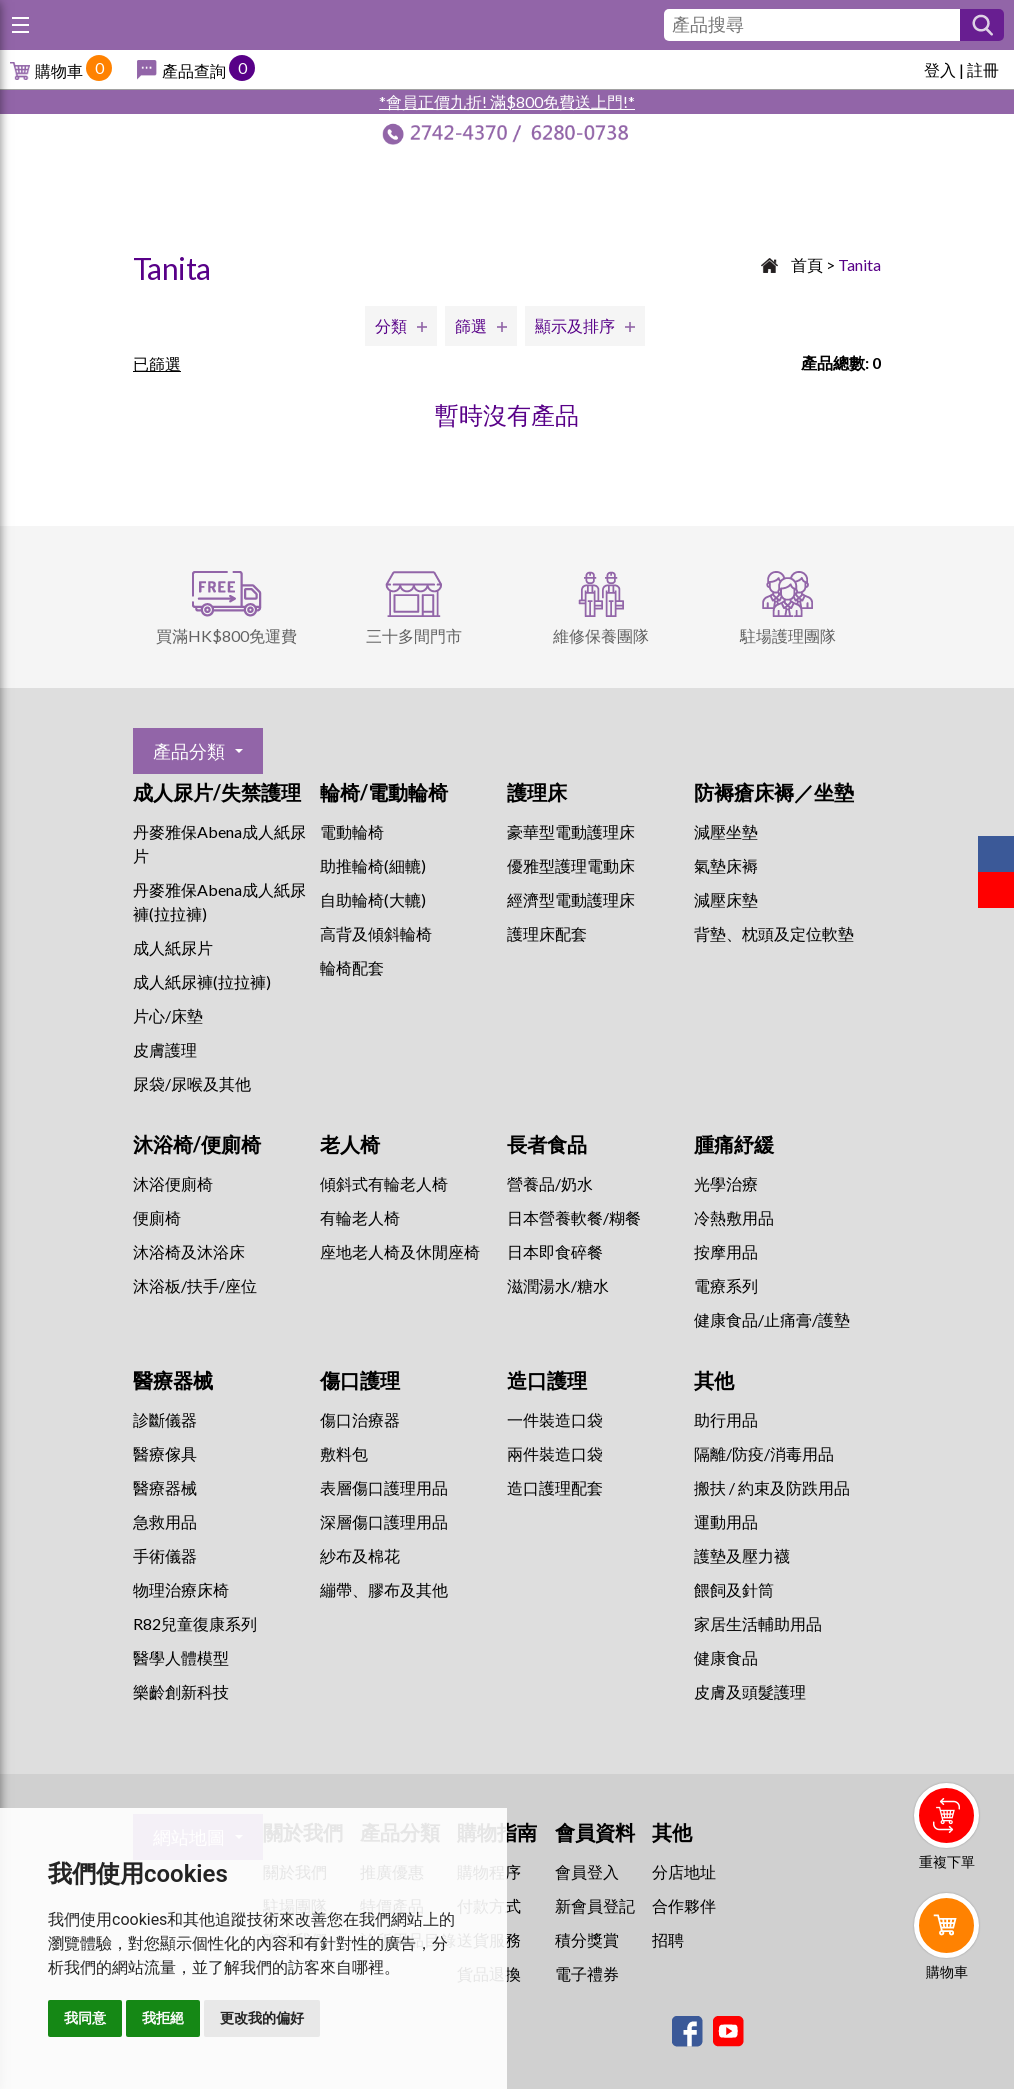 This screenshot has height=2089, width=1014. I want to click on 經濟型電動護理床, so click(571, 899).